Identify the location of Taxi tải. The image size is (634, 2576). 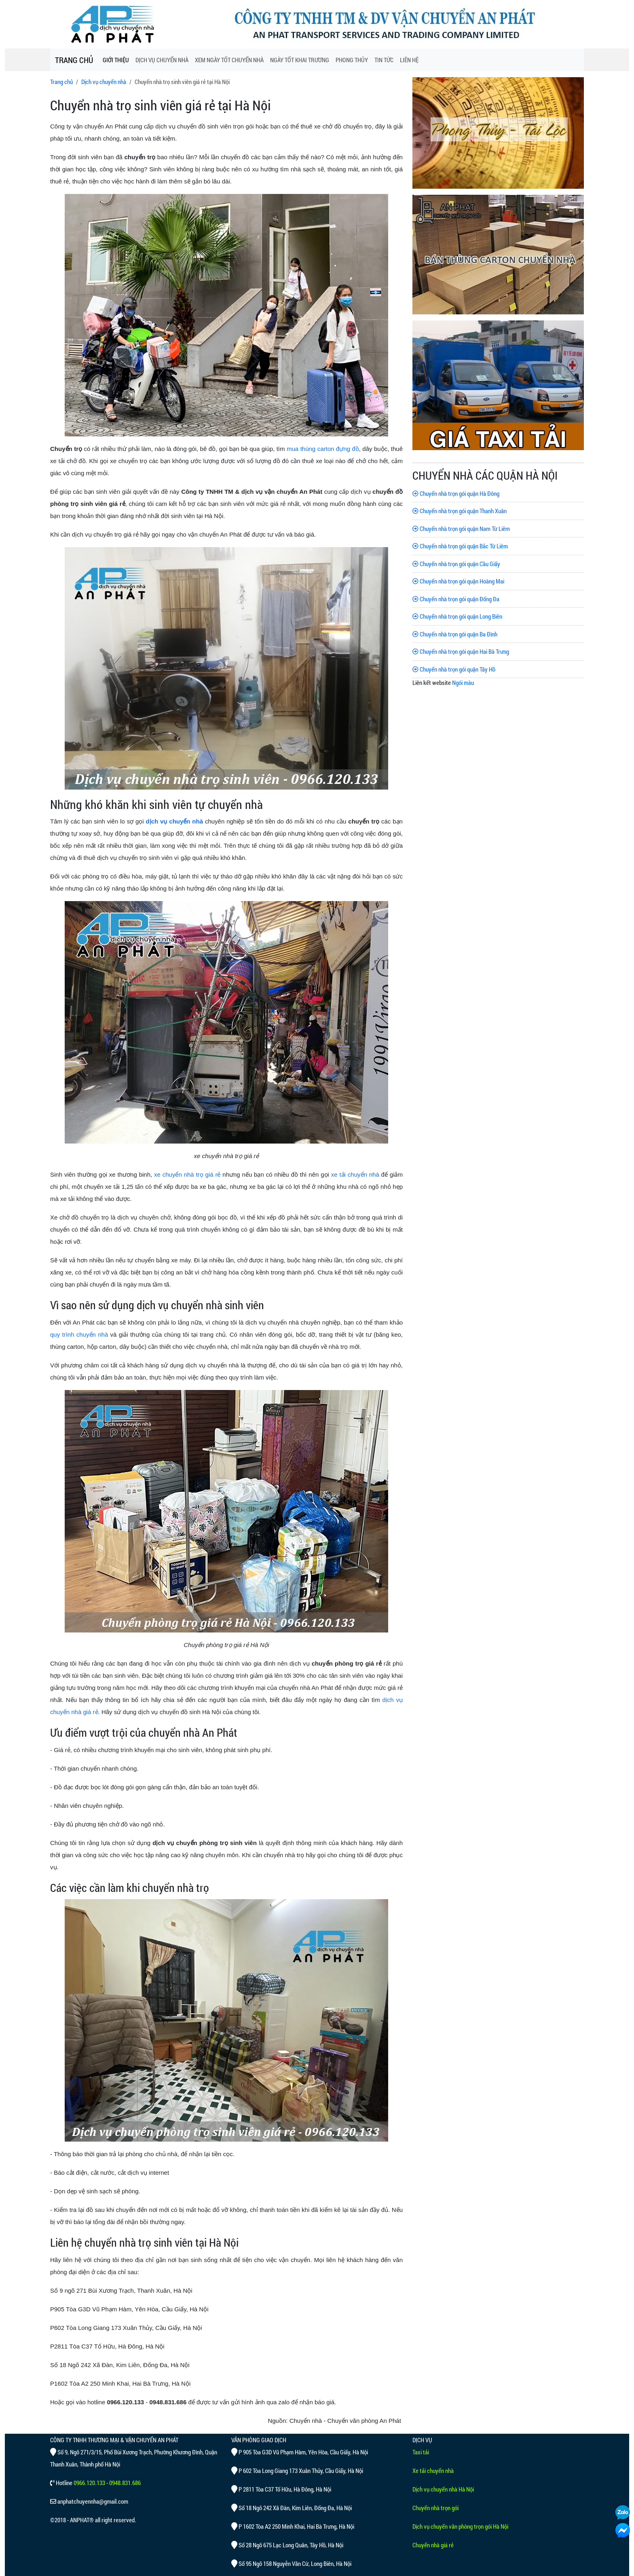
(420, 2452).